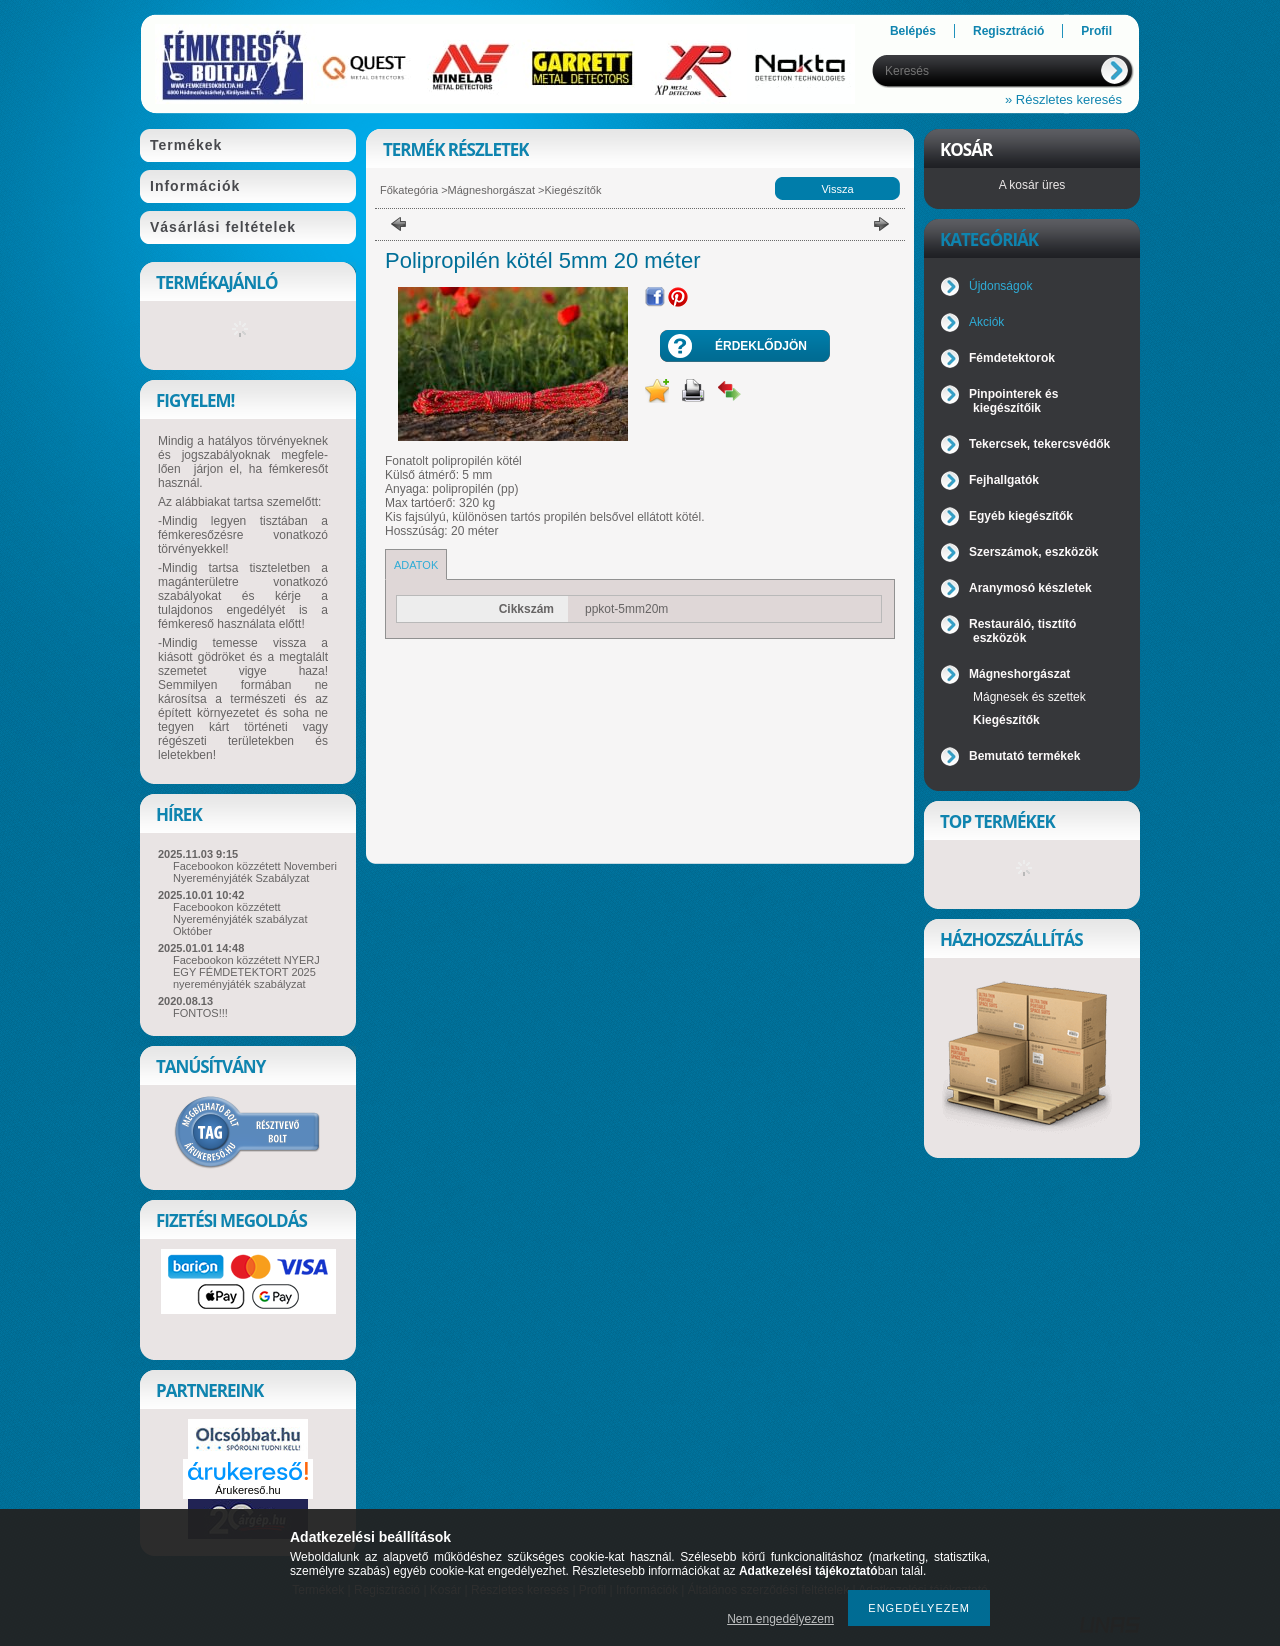  I want to click on Facebookon közzétett Nyereményjáték szabályzat Október, so click(240, 919).